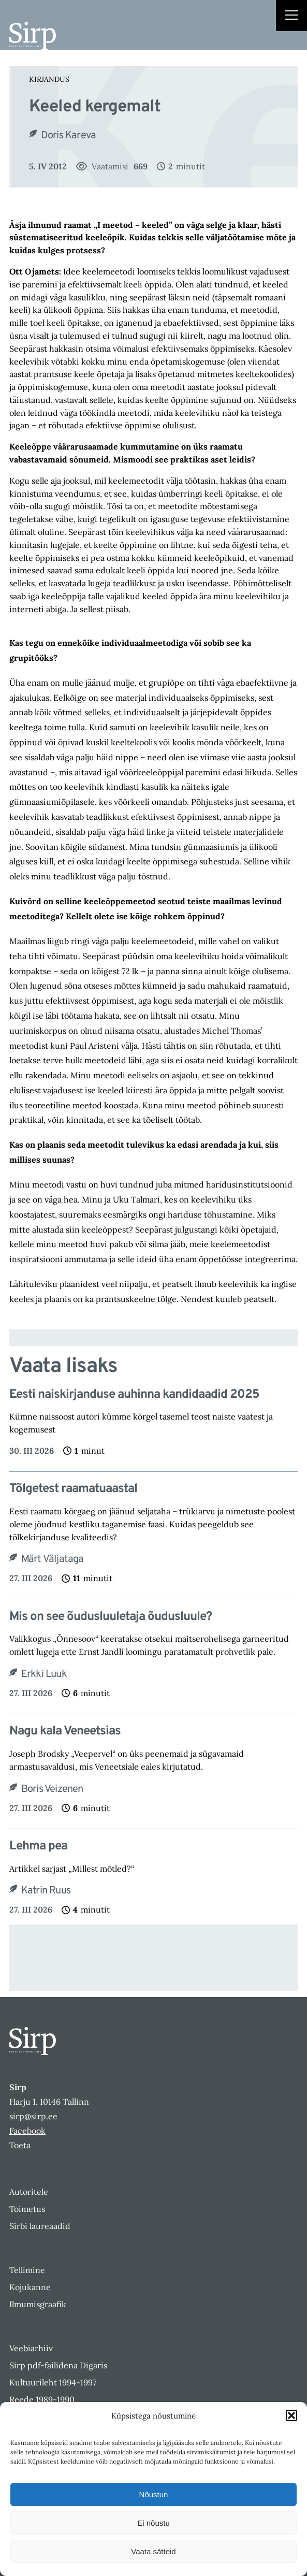 This screenshot has width=307, height=2576. Describe the element at coordinates (27, 2130) in the screenshot. I see `Facebook` at that location.